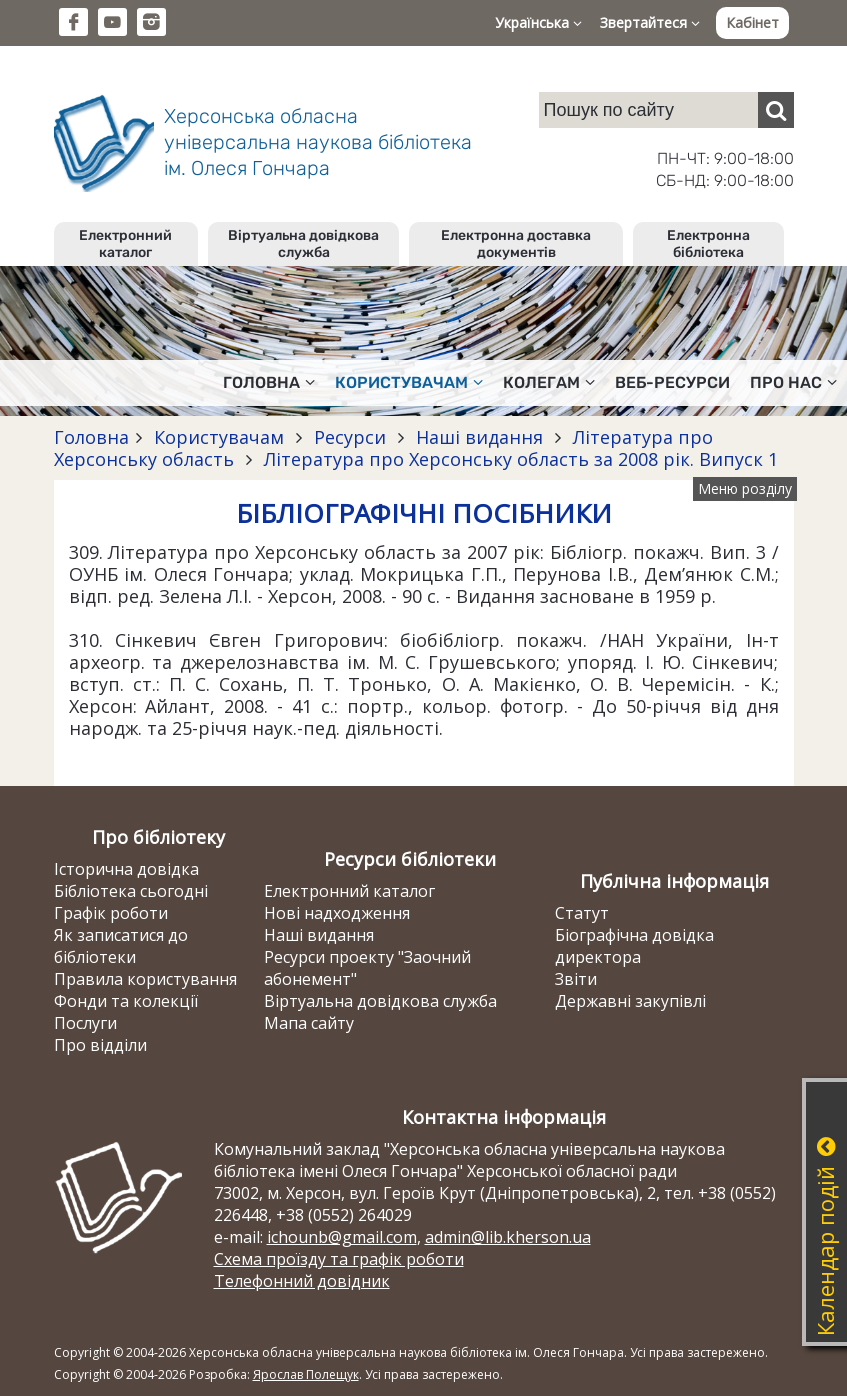 This screenshot has width=847, height=1396. Describe the element at coordinates (111, 913) in the screenshot. I see `Графік роботи` at that location.